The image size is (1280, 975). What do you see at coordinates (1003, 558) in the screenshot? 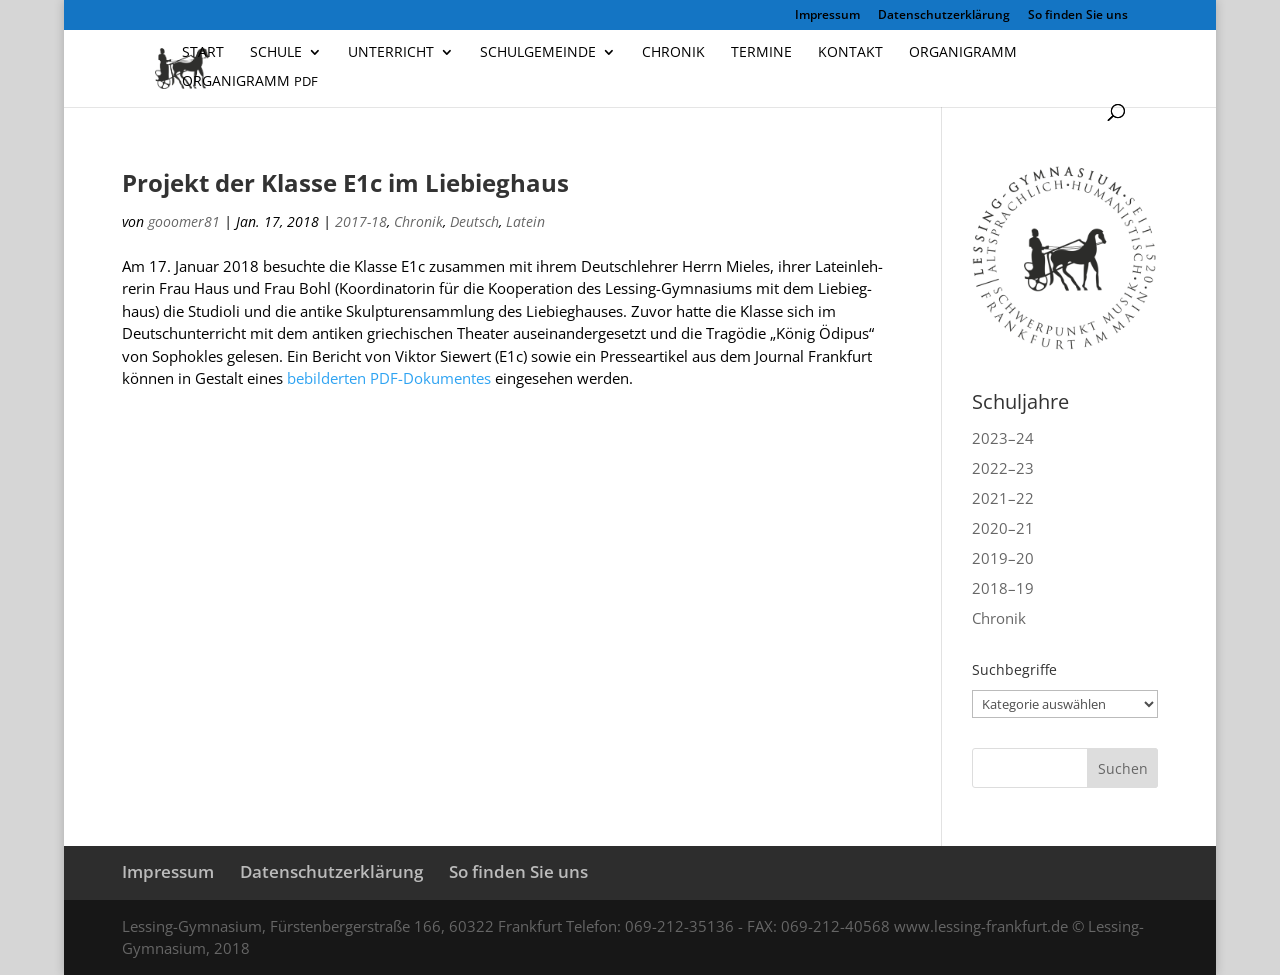
I see `2019–20` at bounding box center [1003, 558].